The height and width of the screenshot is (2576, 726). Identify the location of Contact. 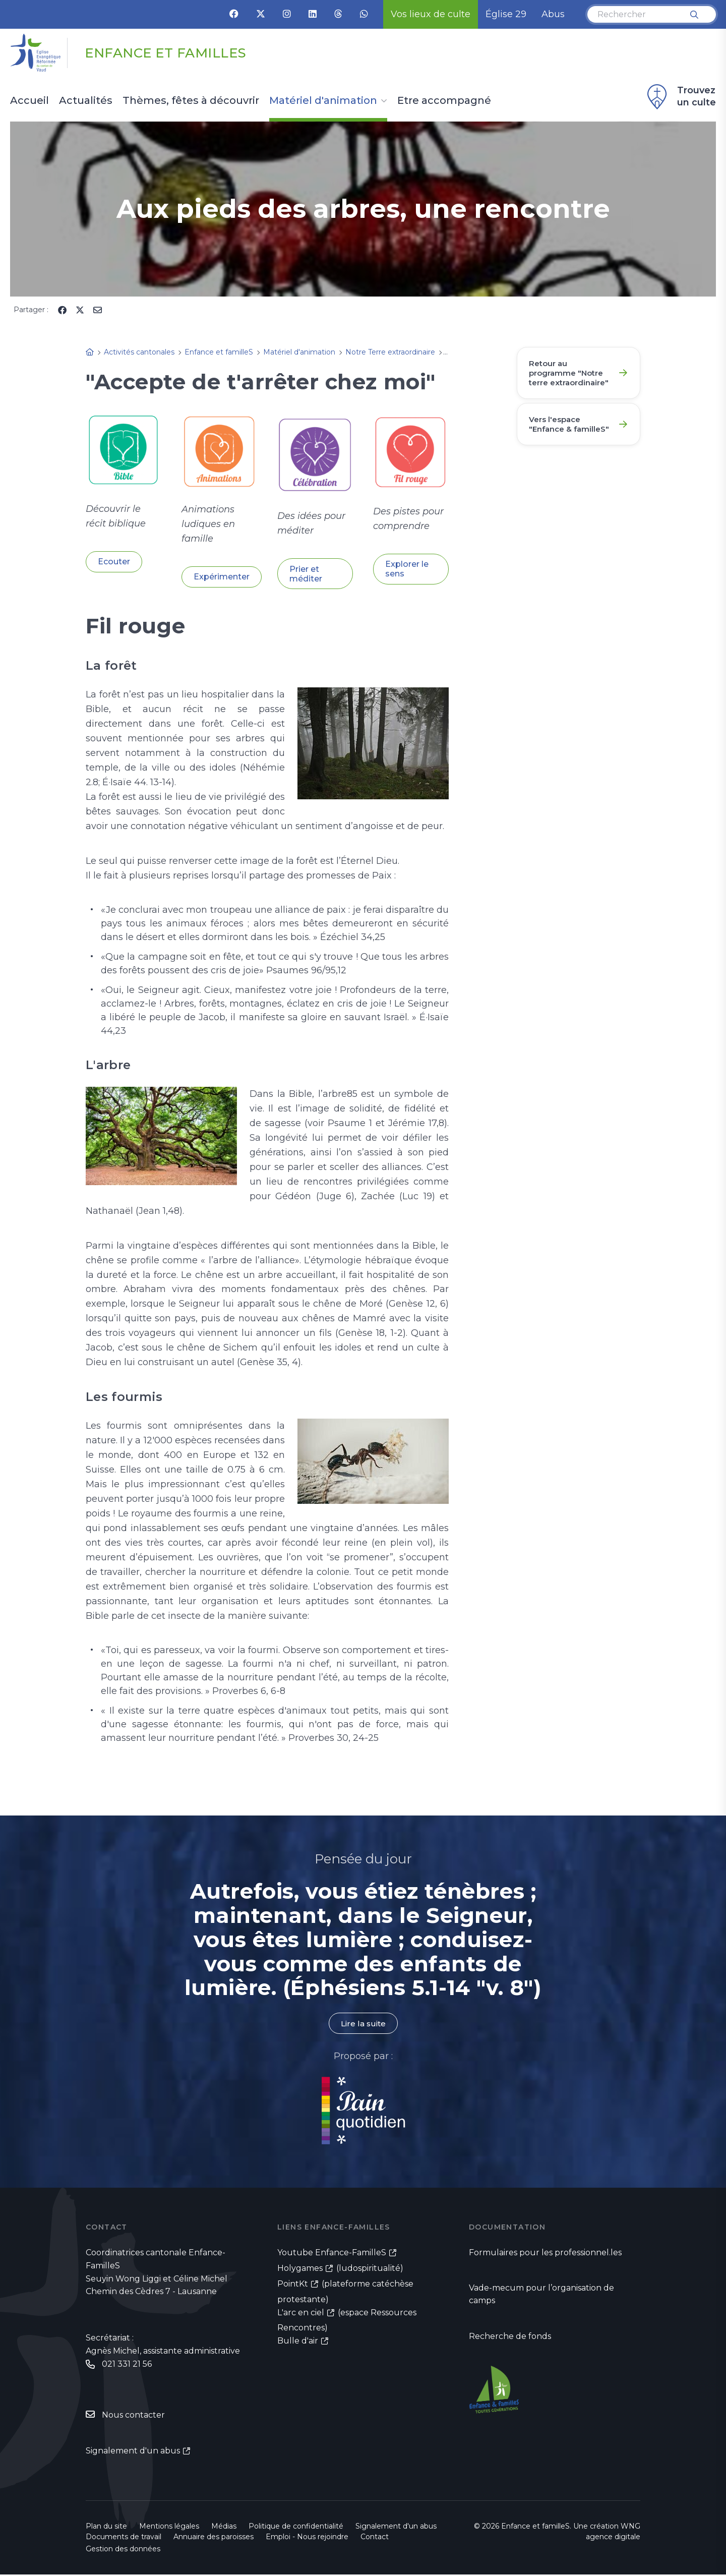
(374, 2538).